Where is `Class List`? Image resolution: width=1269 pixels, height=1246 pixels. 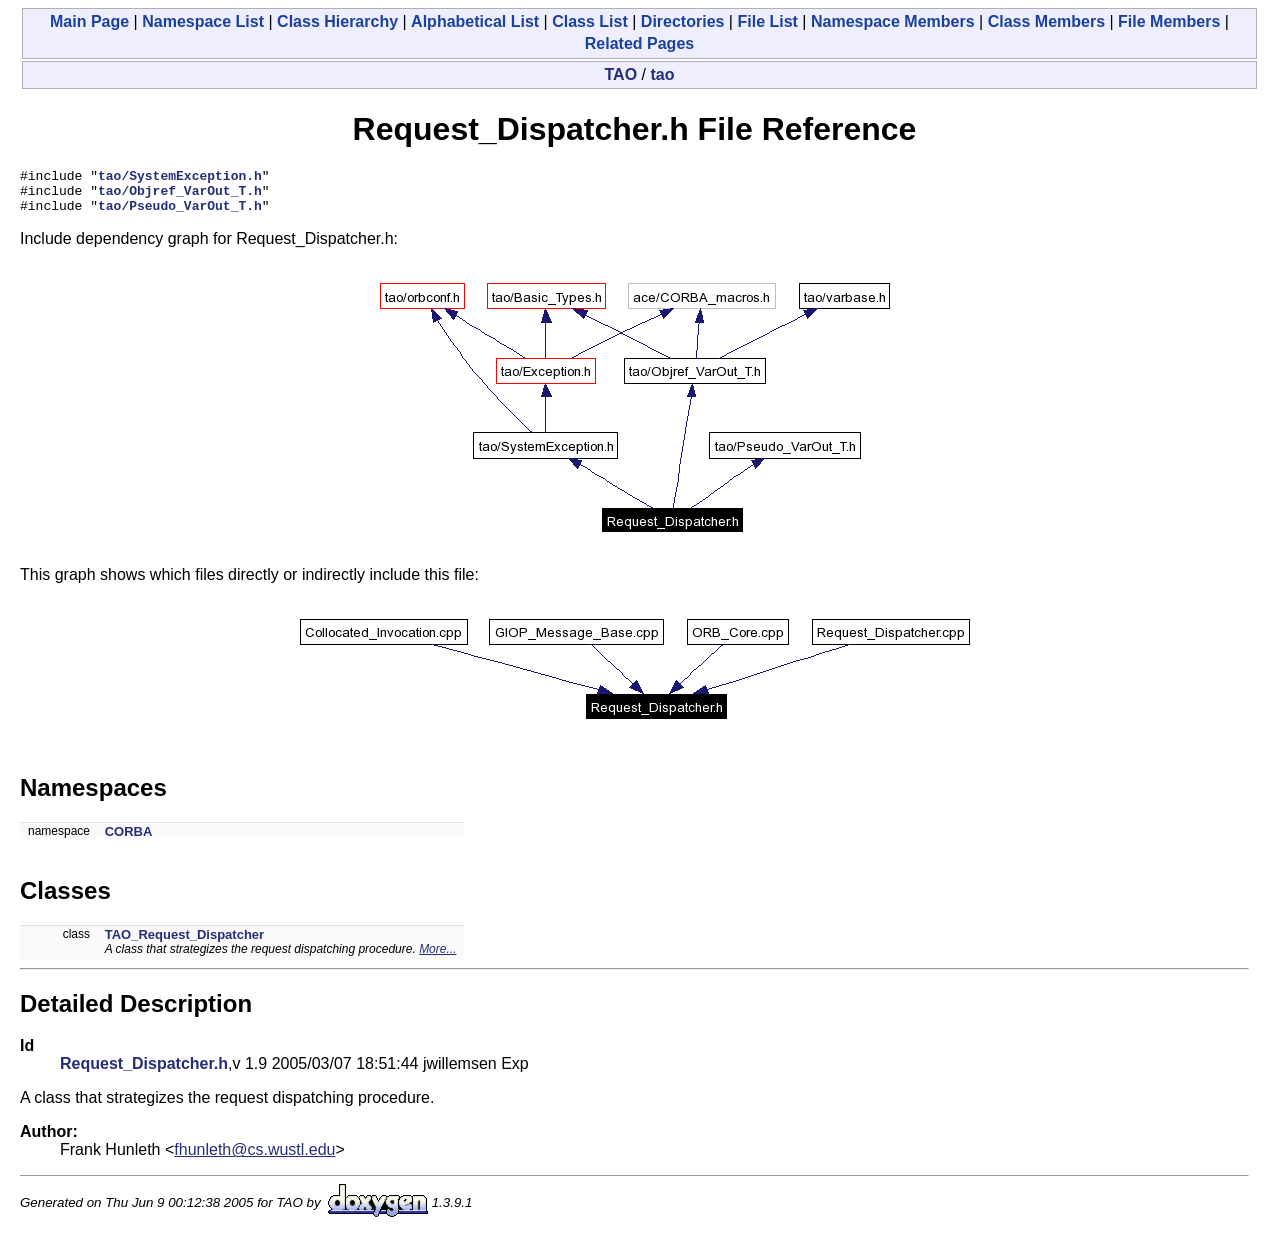 Class List is located at coordinates (590, 21).